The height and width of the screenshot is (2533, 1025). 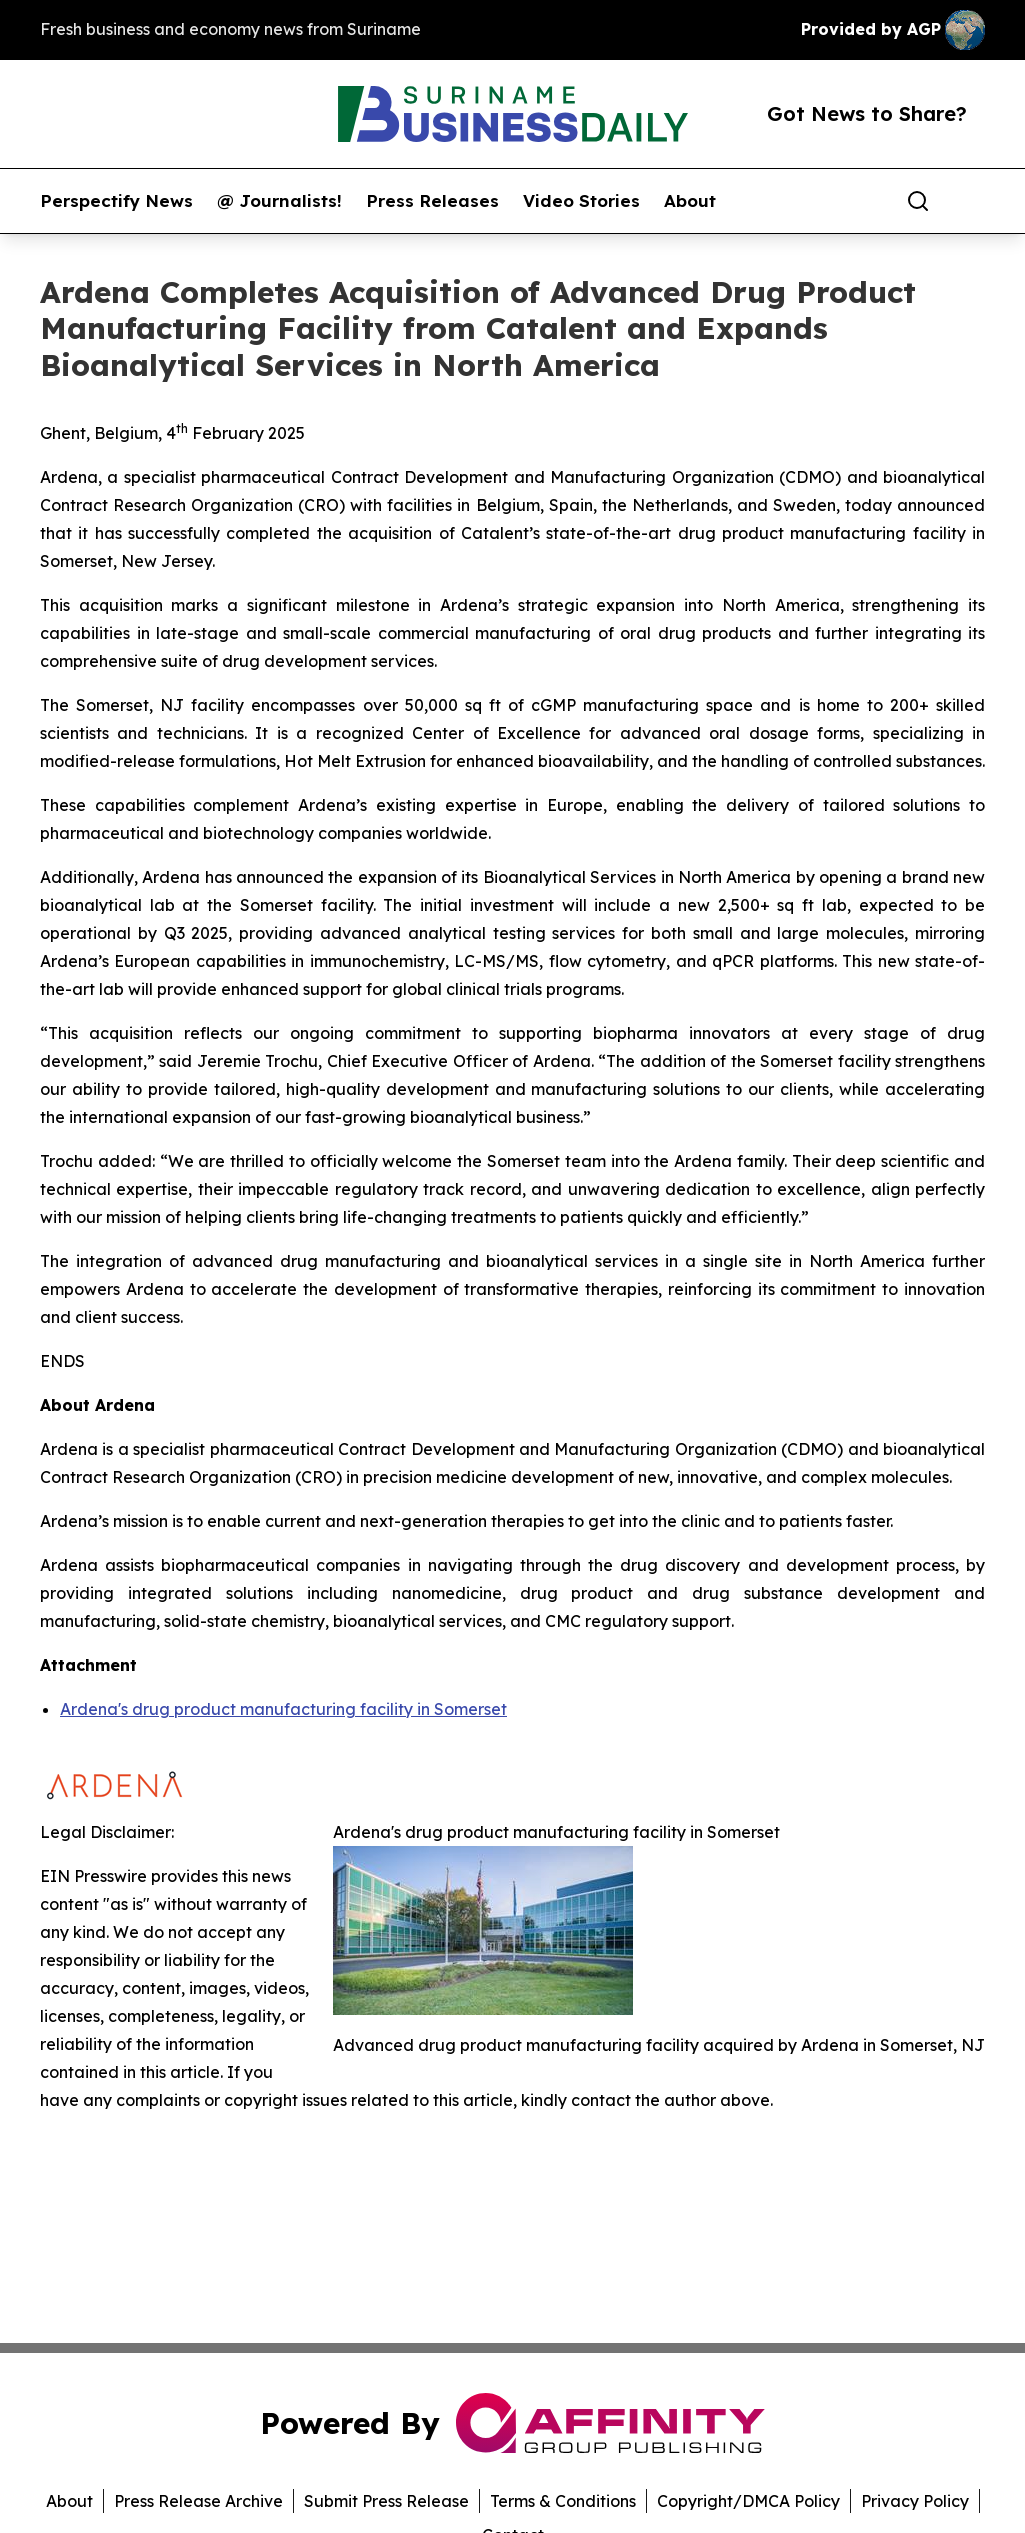 I want to click on Ardena's drug product manufacturing facility in Somerset, so click(x=283, y=1709).